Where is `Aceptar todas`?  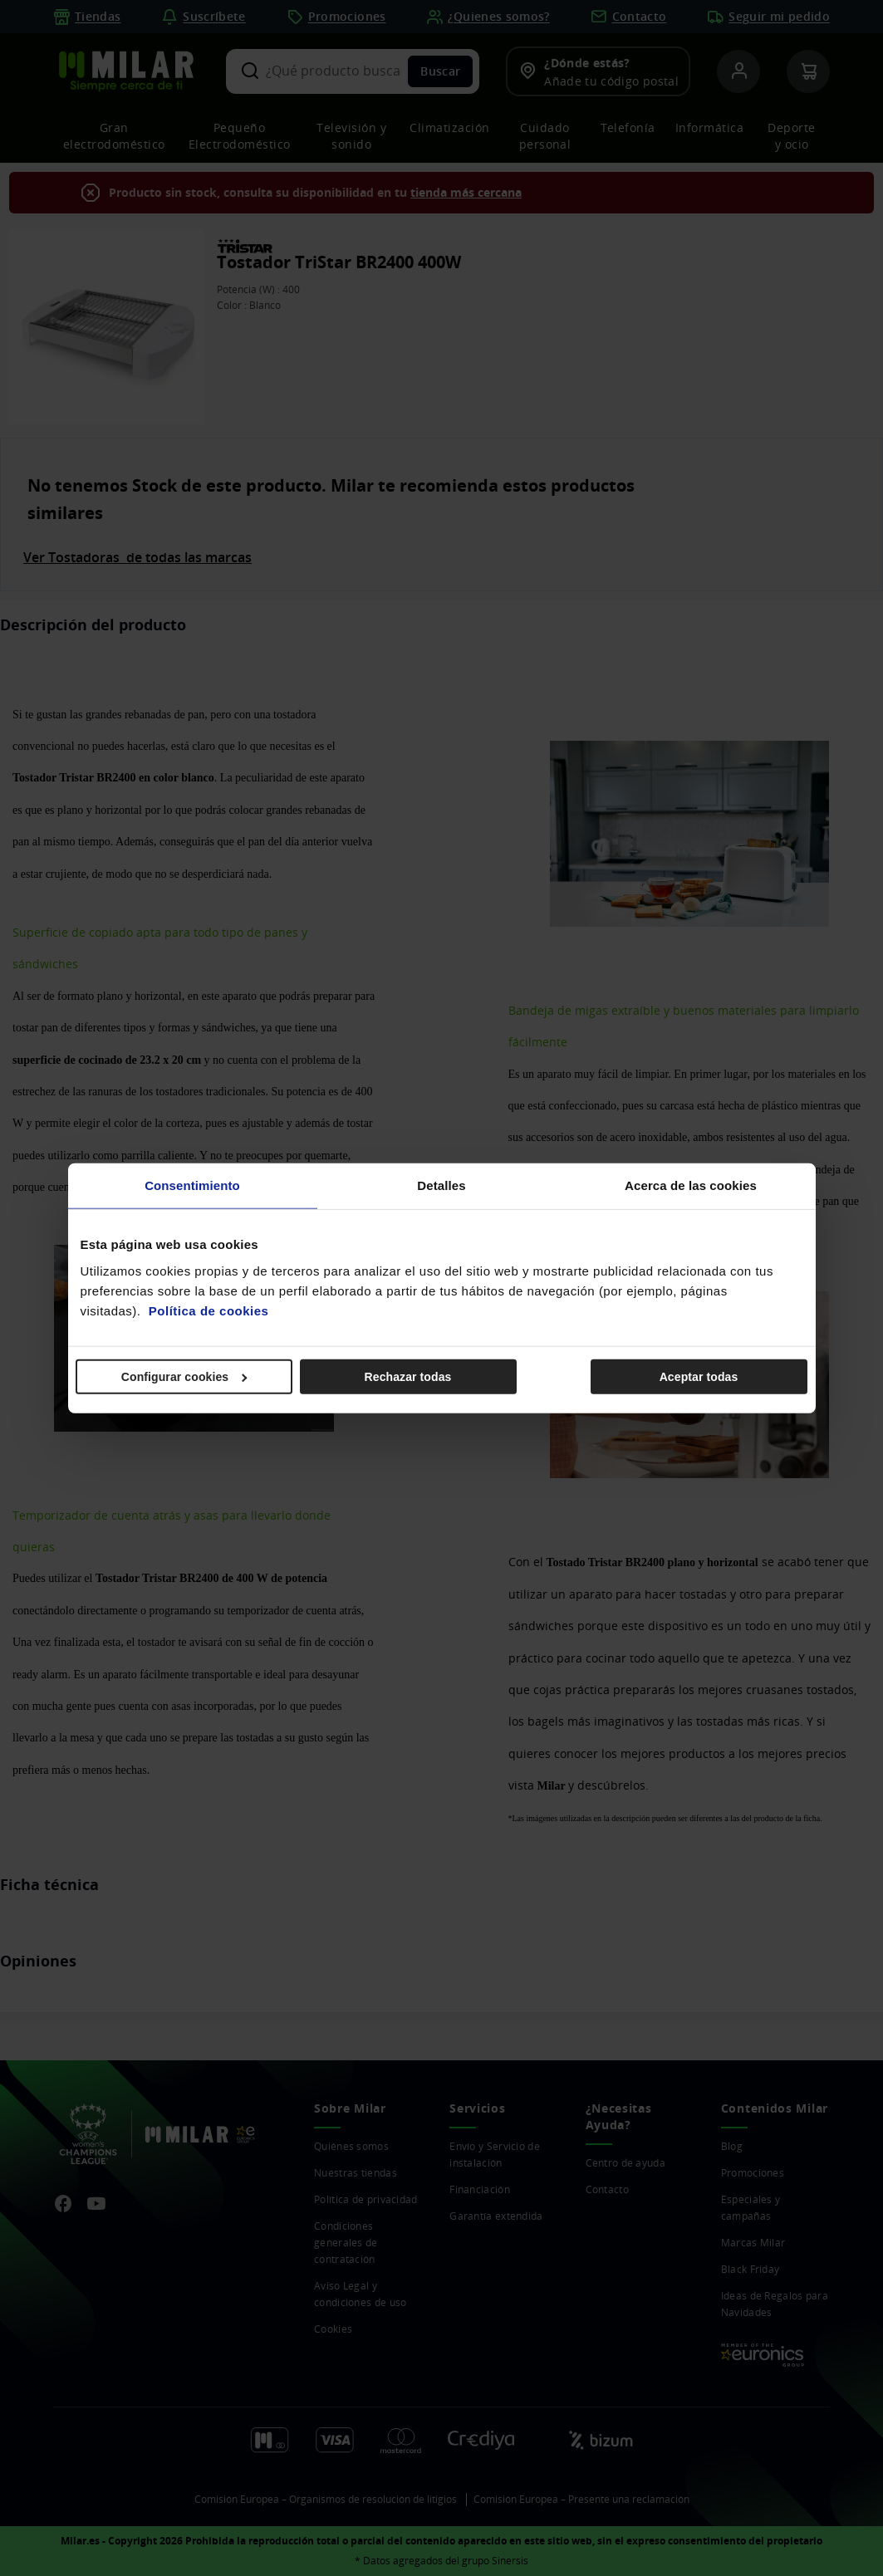 Aceptar todas is located at coordinates (699, 1376).